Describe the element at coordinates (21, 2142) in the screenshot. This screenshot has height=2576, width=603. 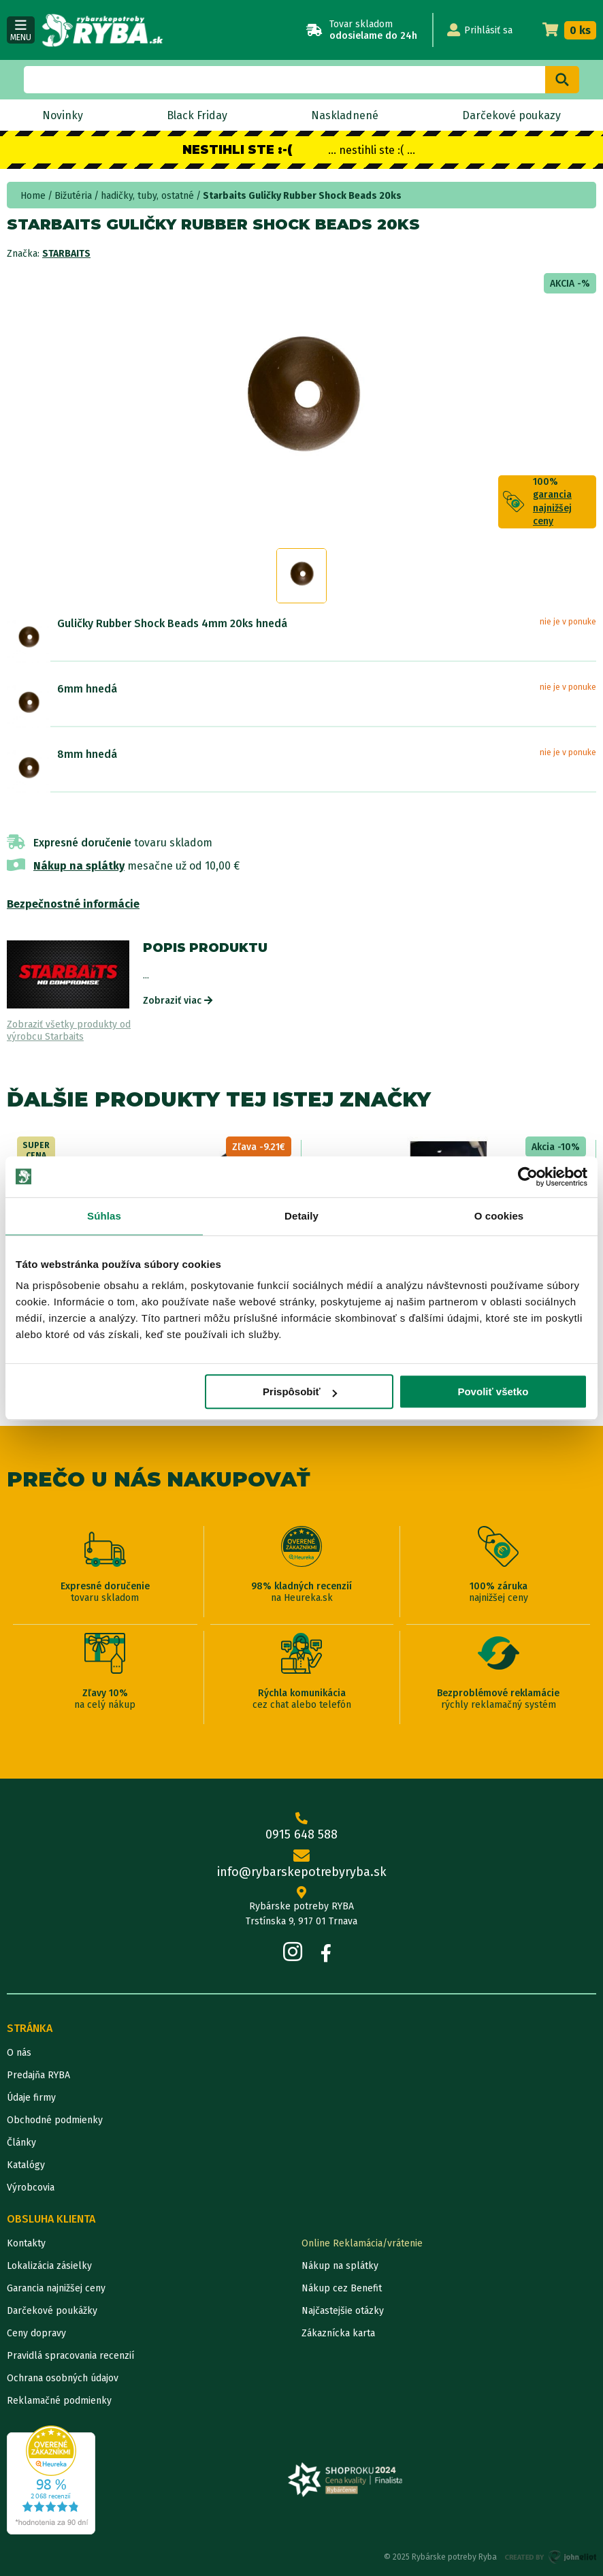
I see `Články` at that location.